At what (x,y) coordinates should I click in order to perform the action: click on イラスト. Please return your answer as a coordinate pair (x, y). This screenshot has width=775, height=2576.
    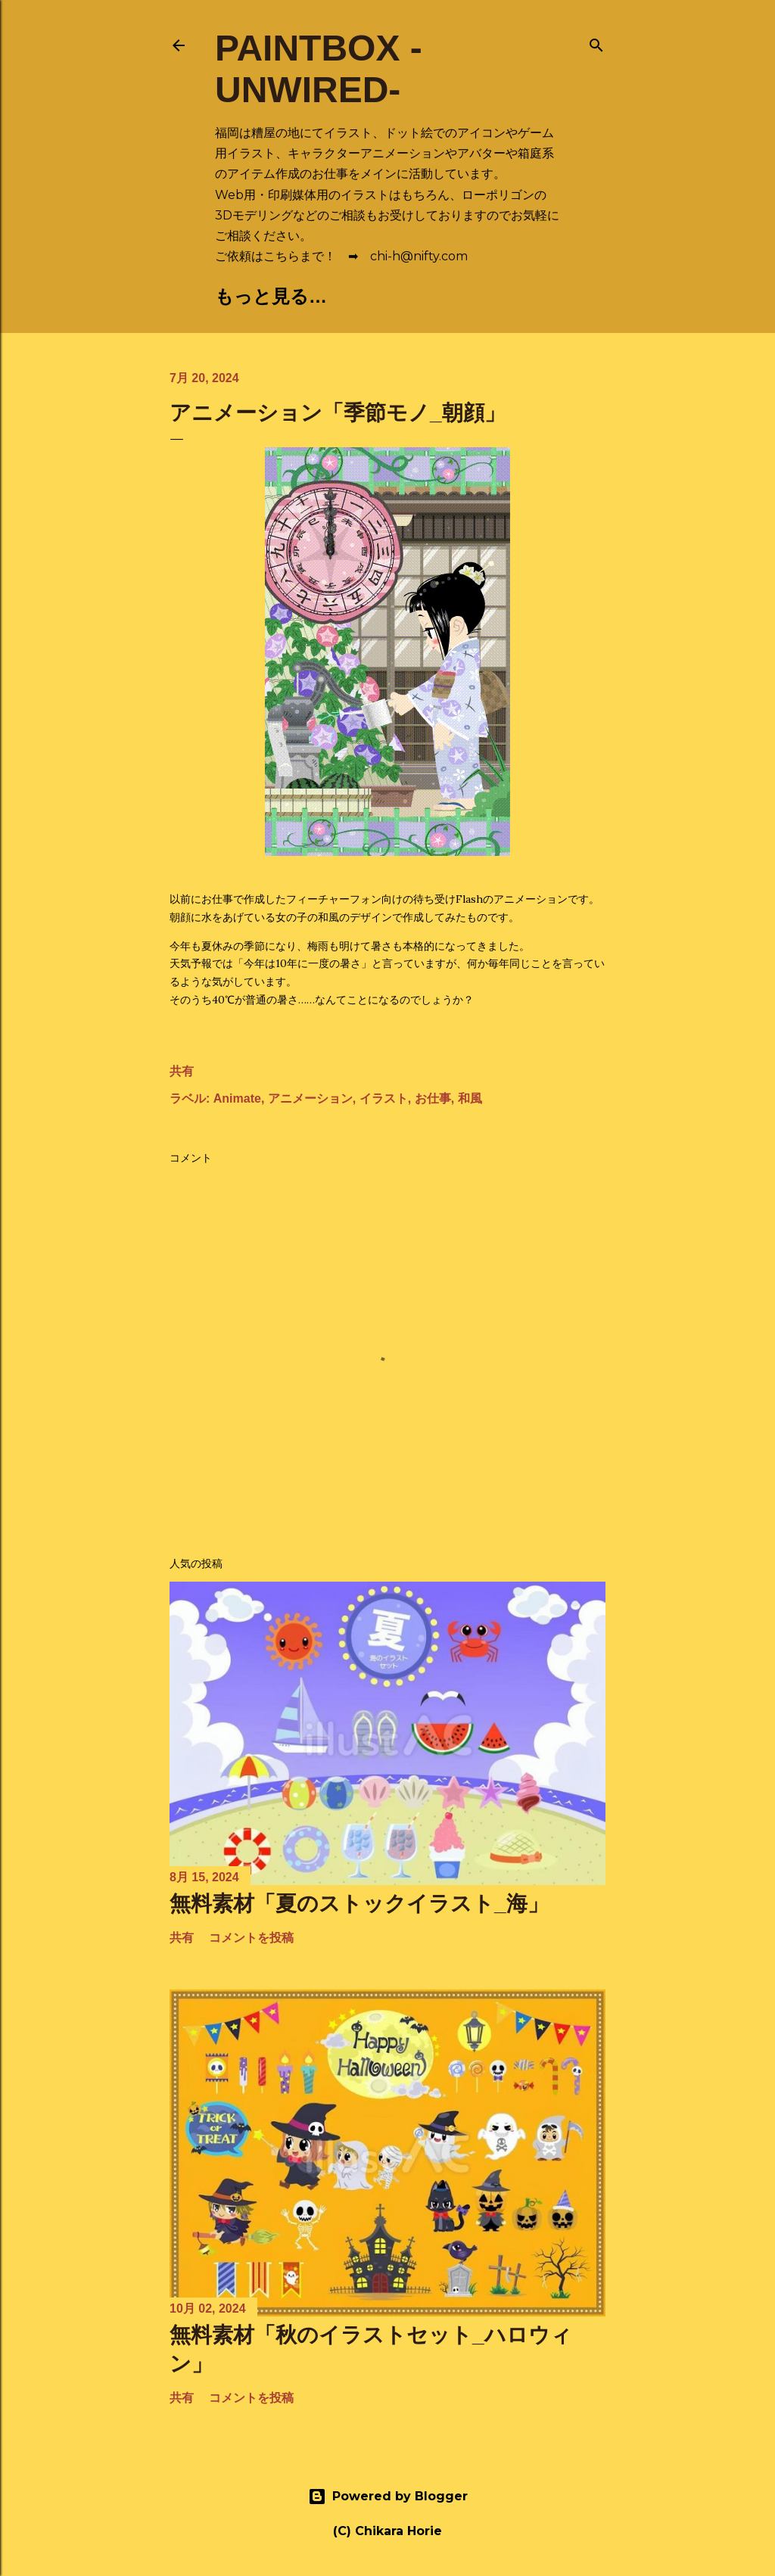
    Looking at the image, I should click on (383, 1098).